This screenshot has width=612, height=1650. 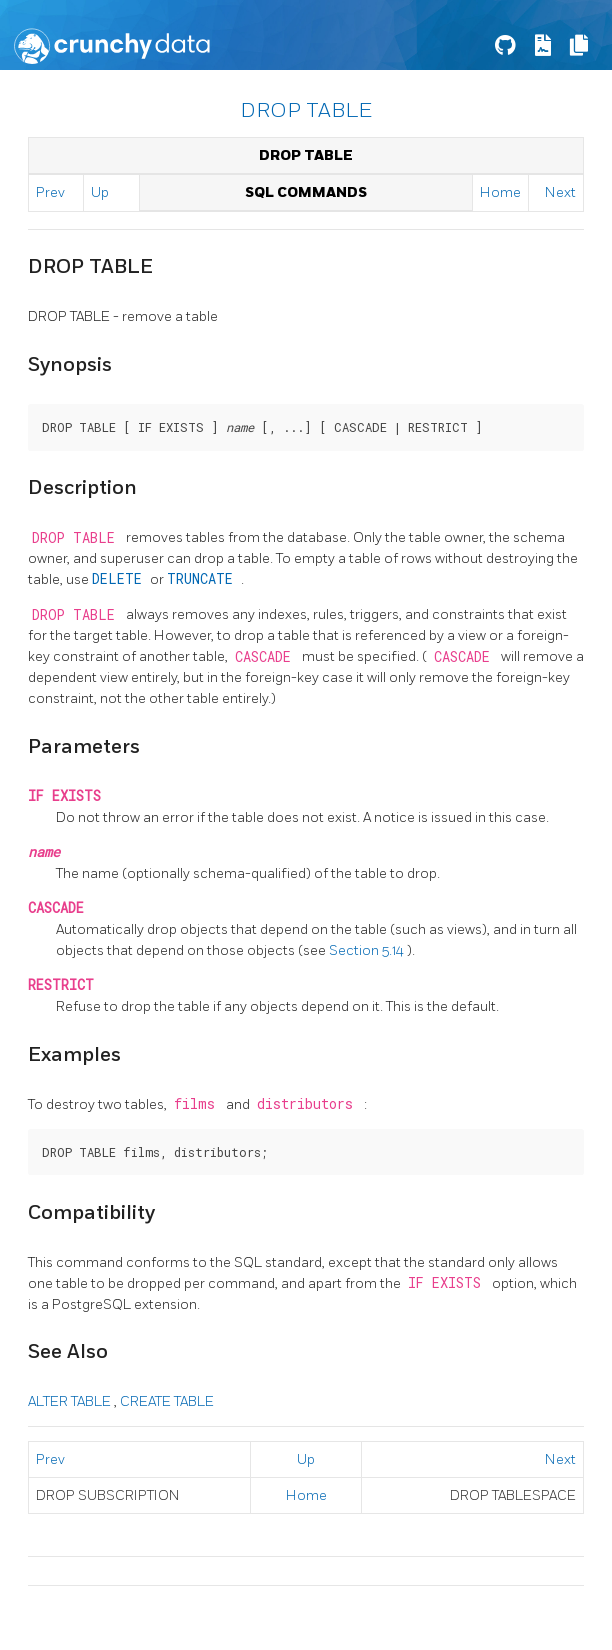 What do you see at coordinates (368, 950) in the screenshot?
I see `Section 5.14` at bounding box center [368, 950].